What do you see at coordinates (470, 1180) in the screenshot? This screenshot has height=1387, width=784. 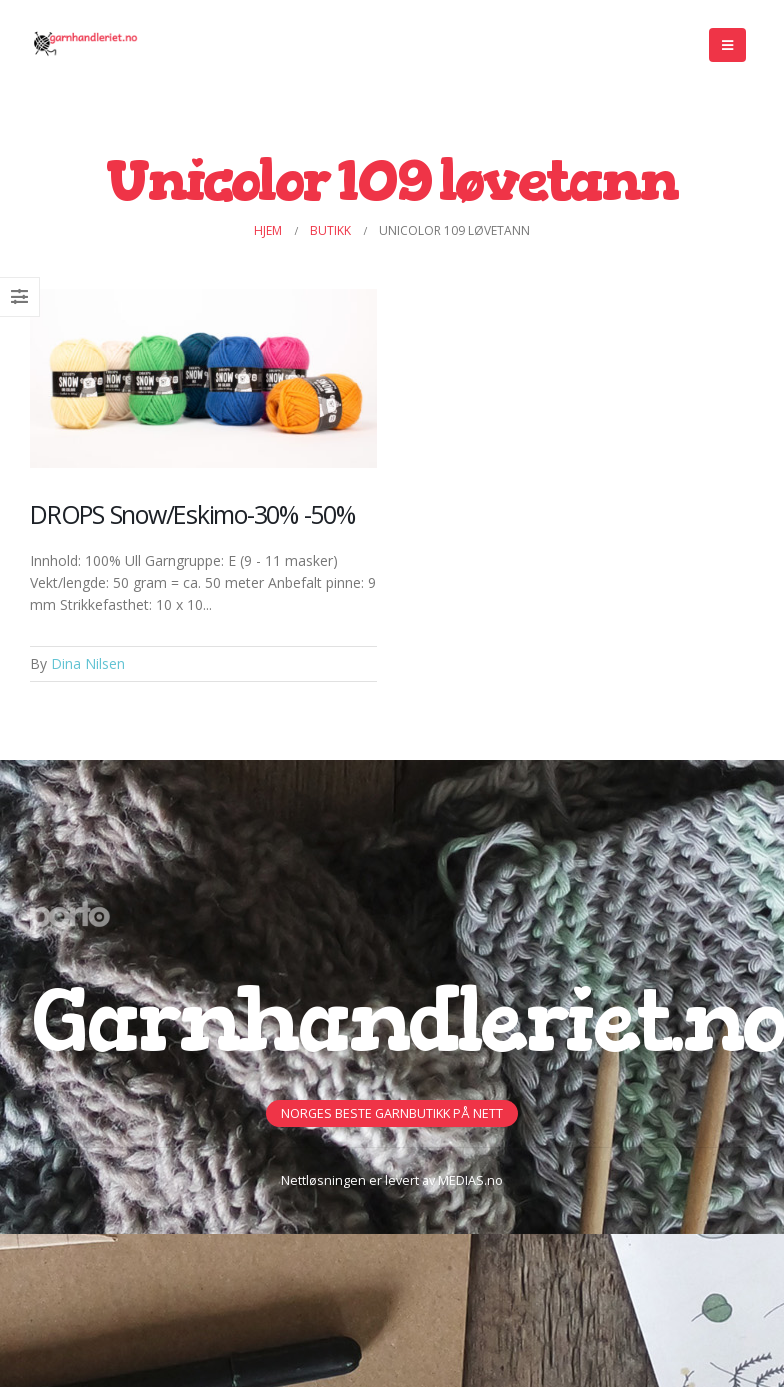 I see `MEDIAS.no` at bounding box center [470, 1180].